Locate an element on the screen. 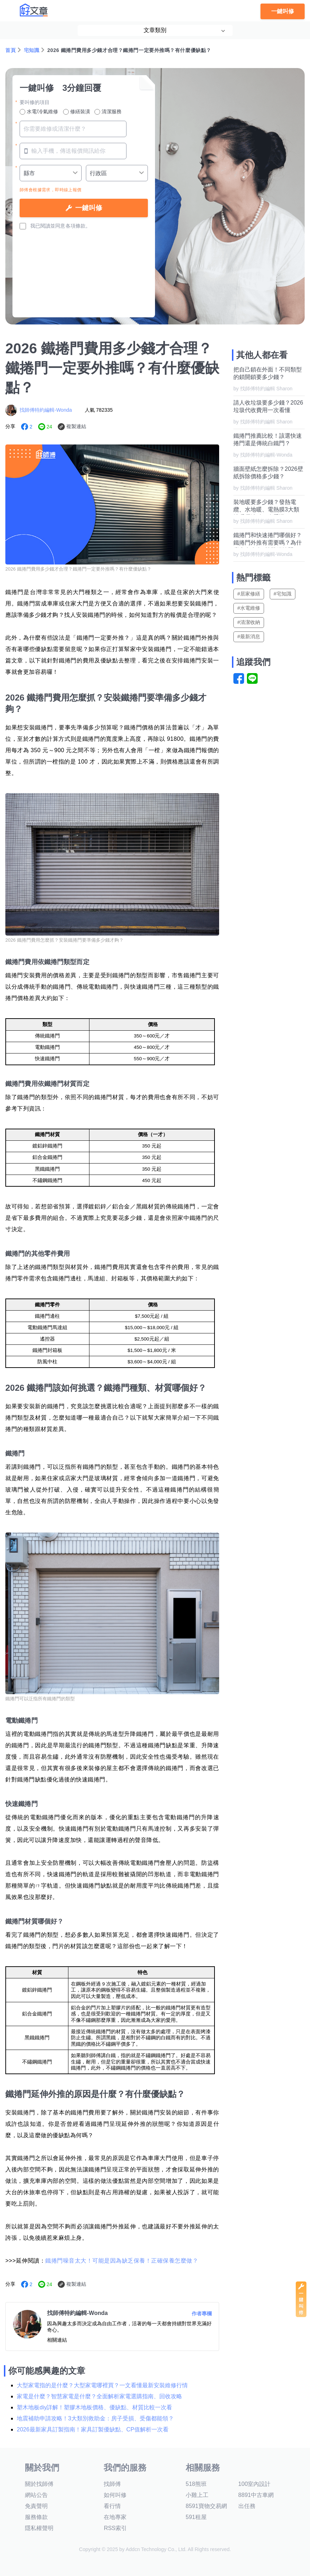  出任務 is located at coordinates (246, 2506).